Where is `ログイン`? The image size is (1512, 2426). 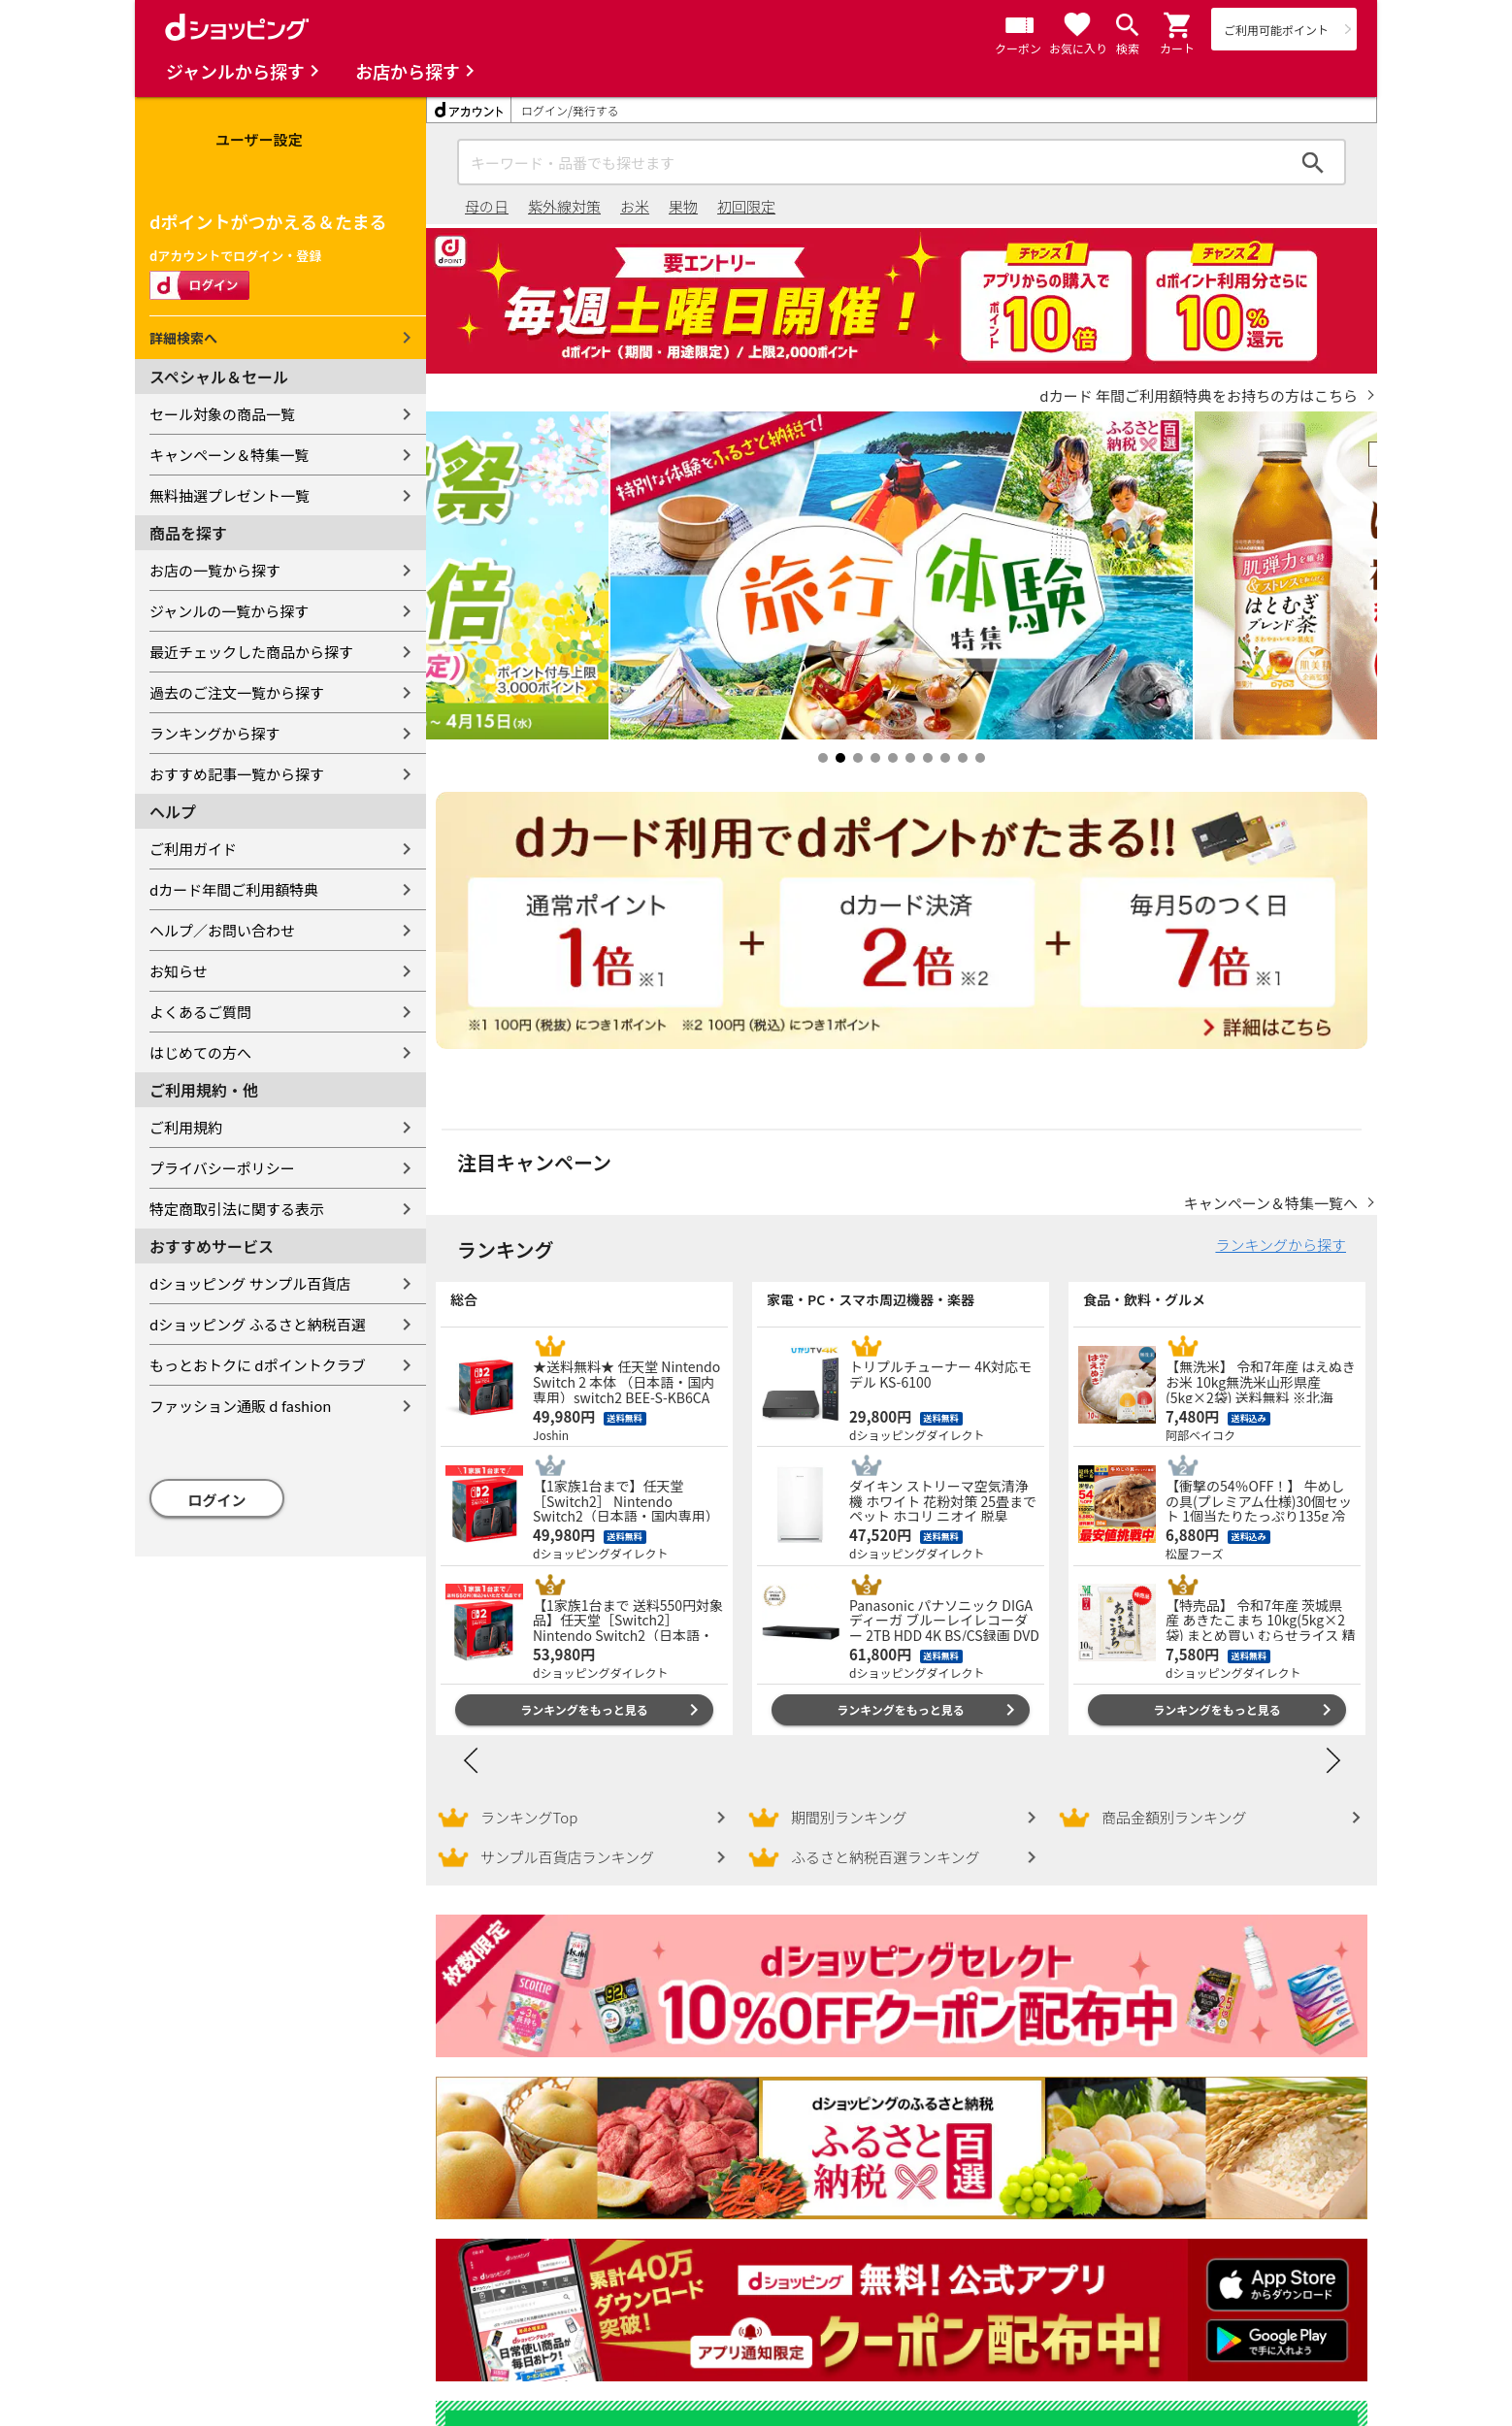
ログイン is located at coordinates (217, 1500).